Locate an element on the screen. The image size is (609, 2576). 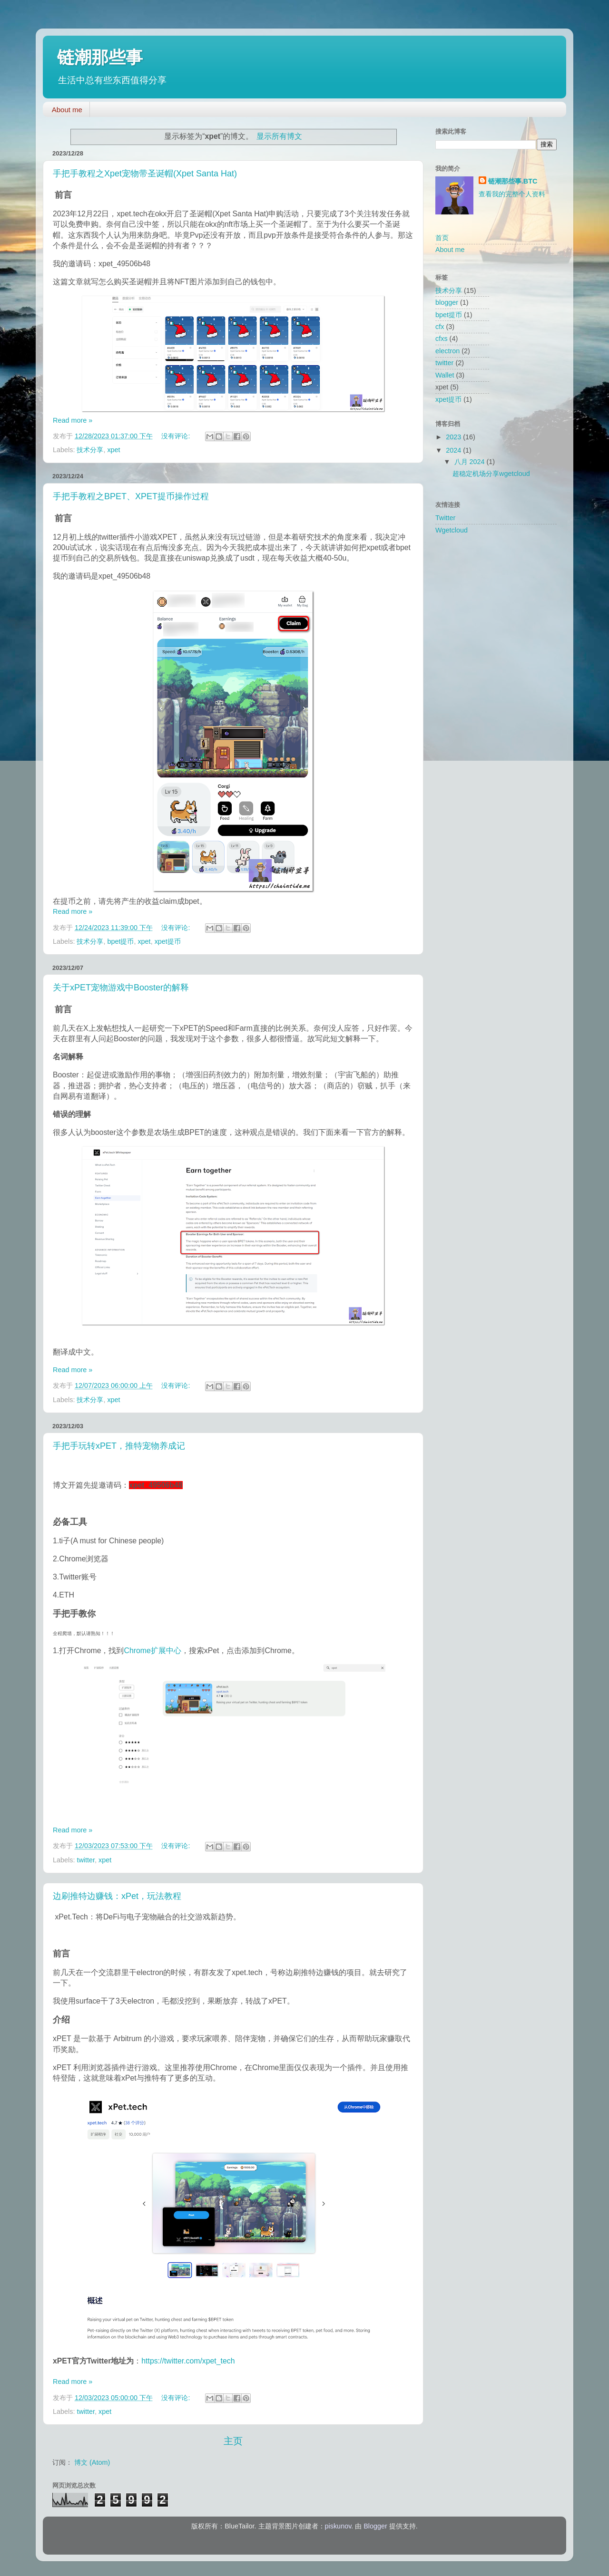
electron is located at coordinates (447, 351).